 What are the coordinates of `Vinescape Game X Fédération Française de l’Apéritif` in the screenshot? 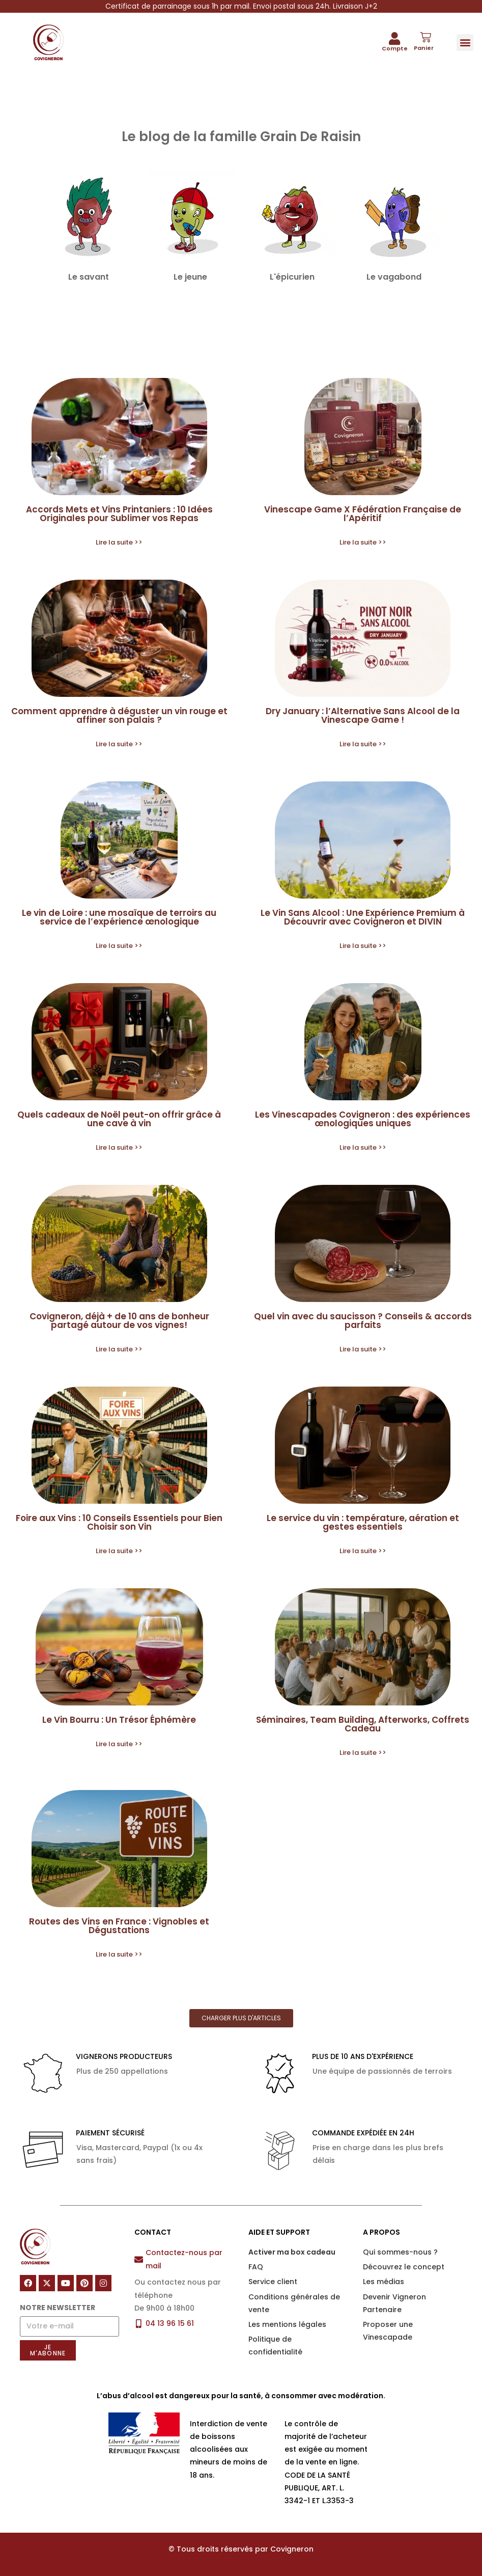 It's located at (362, 513).